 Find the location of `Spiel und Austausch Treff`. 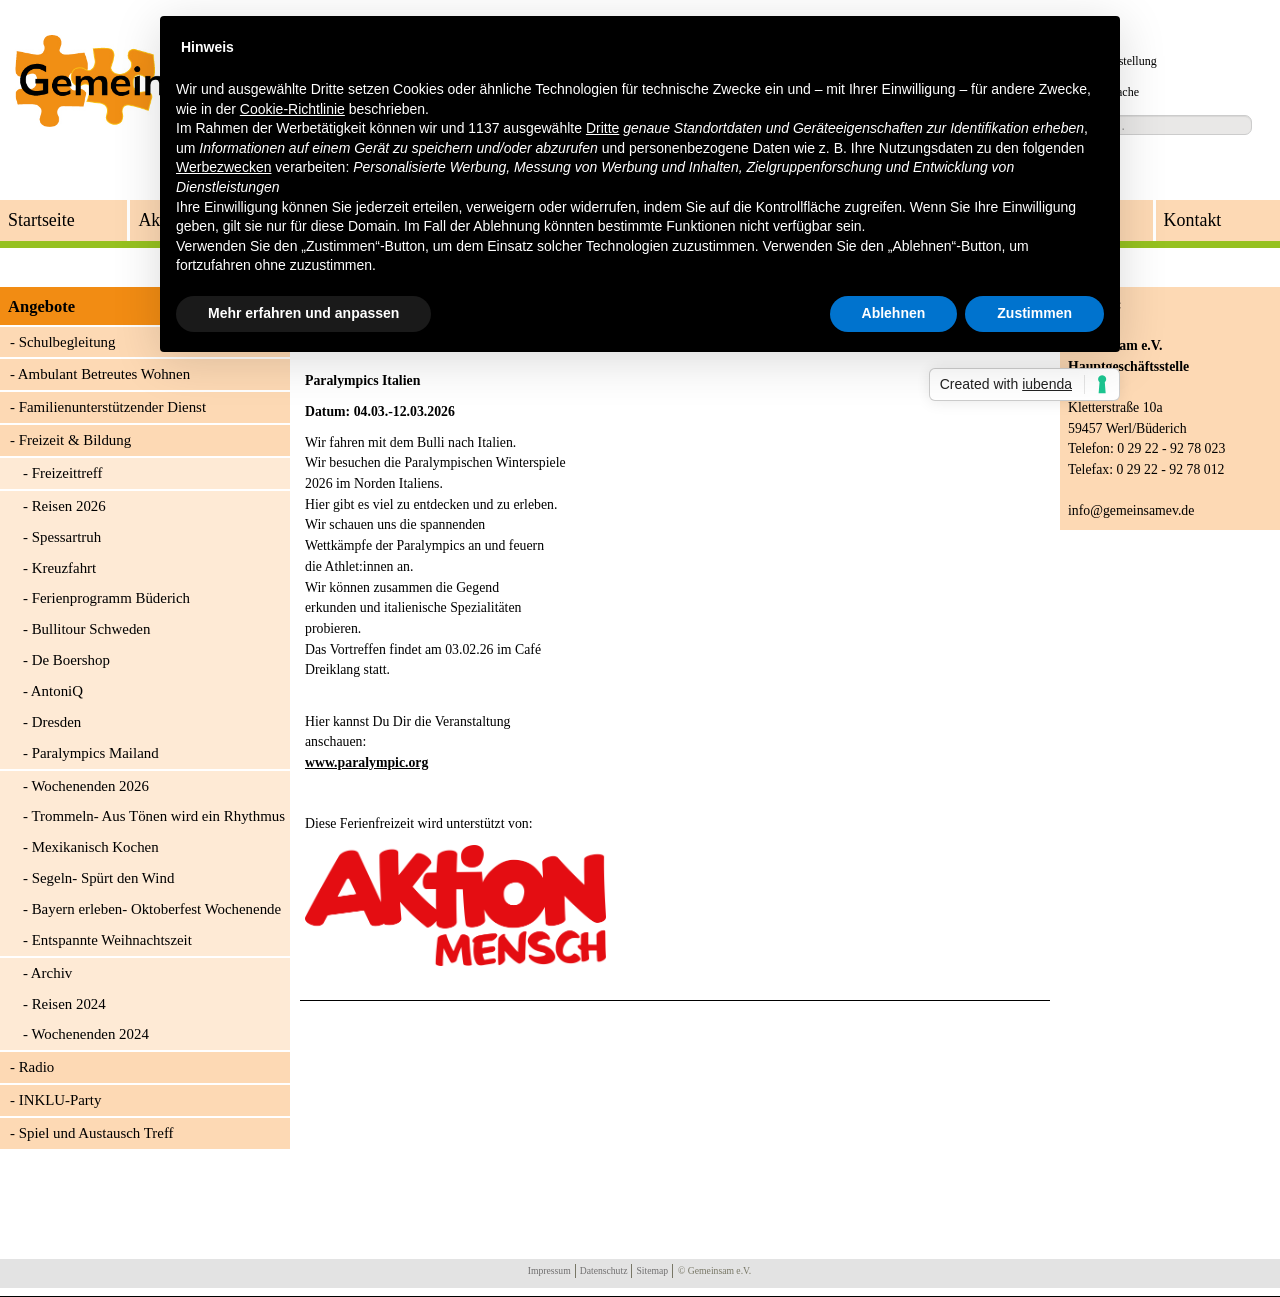

Spiel und Austausch Treff is located at coordinates (96, 1133).